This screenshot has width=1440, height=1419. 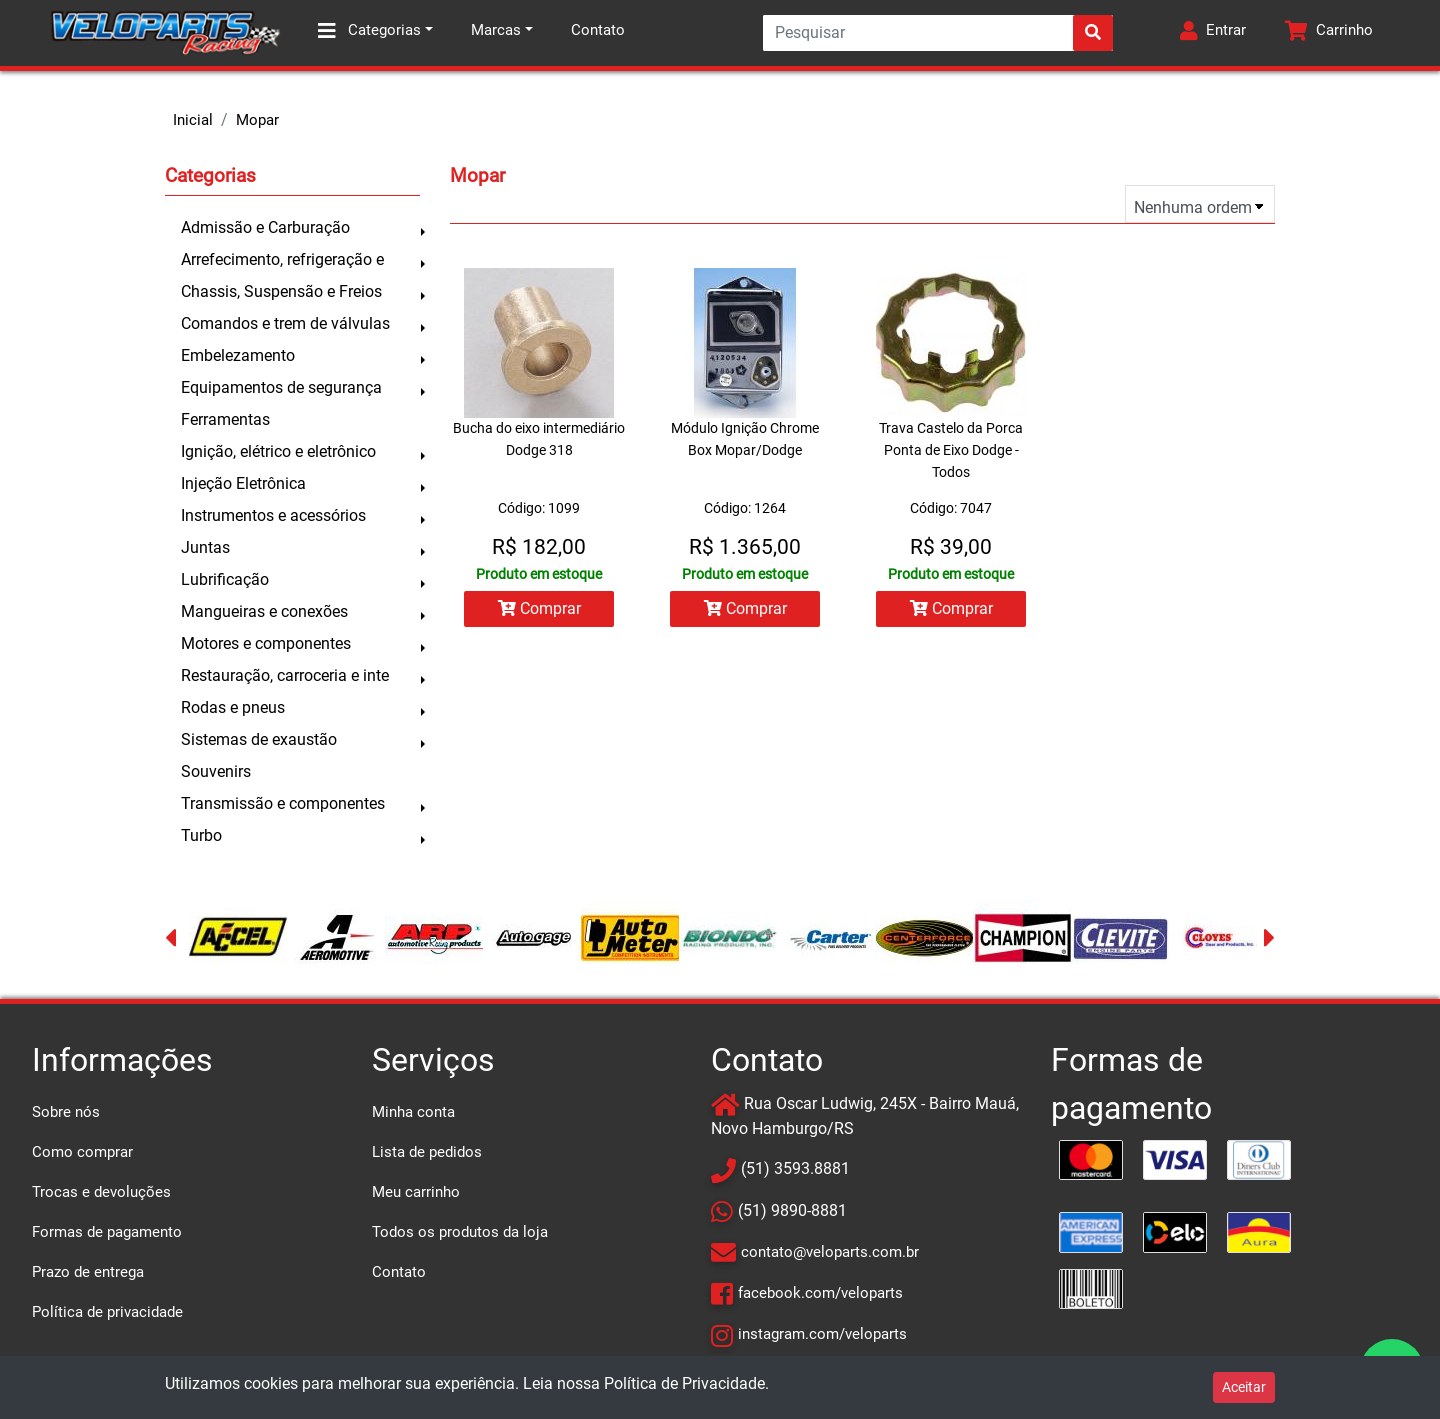 I want to click on Lubrificação, so click(x=225, y=579).